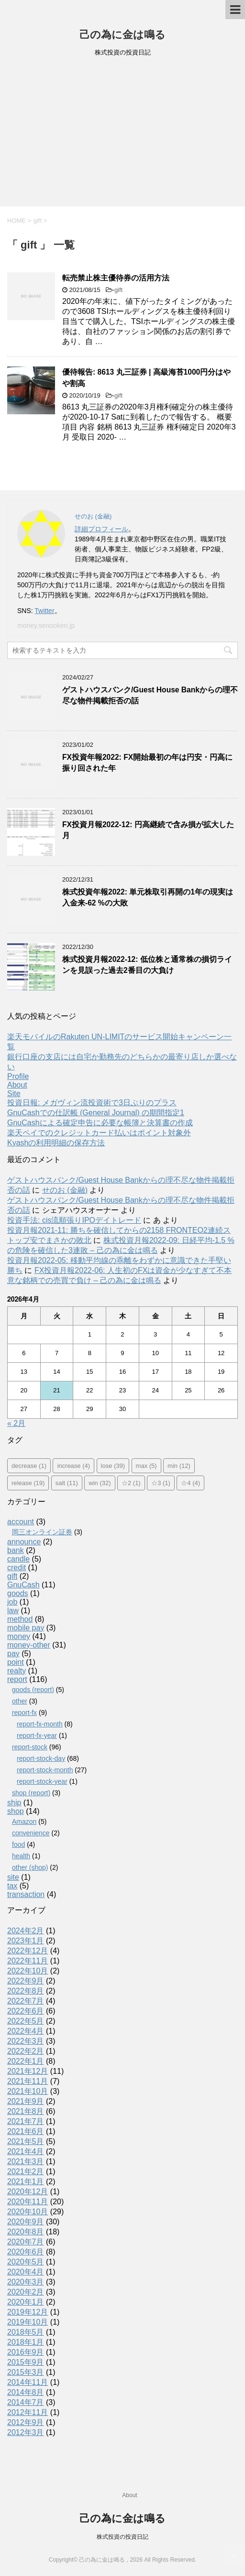 The width and height of the screenshot is (245, 2576). What do you see at coordinates (25, 2432) in the screenshot?
I see `2012年3月` at bounding box center [25, 2432].